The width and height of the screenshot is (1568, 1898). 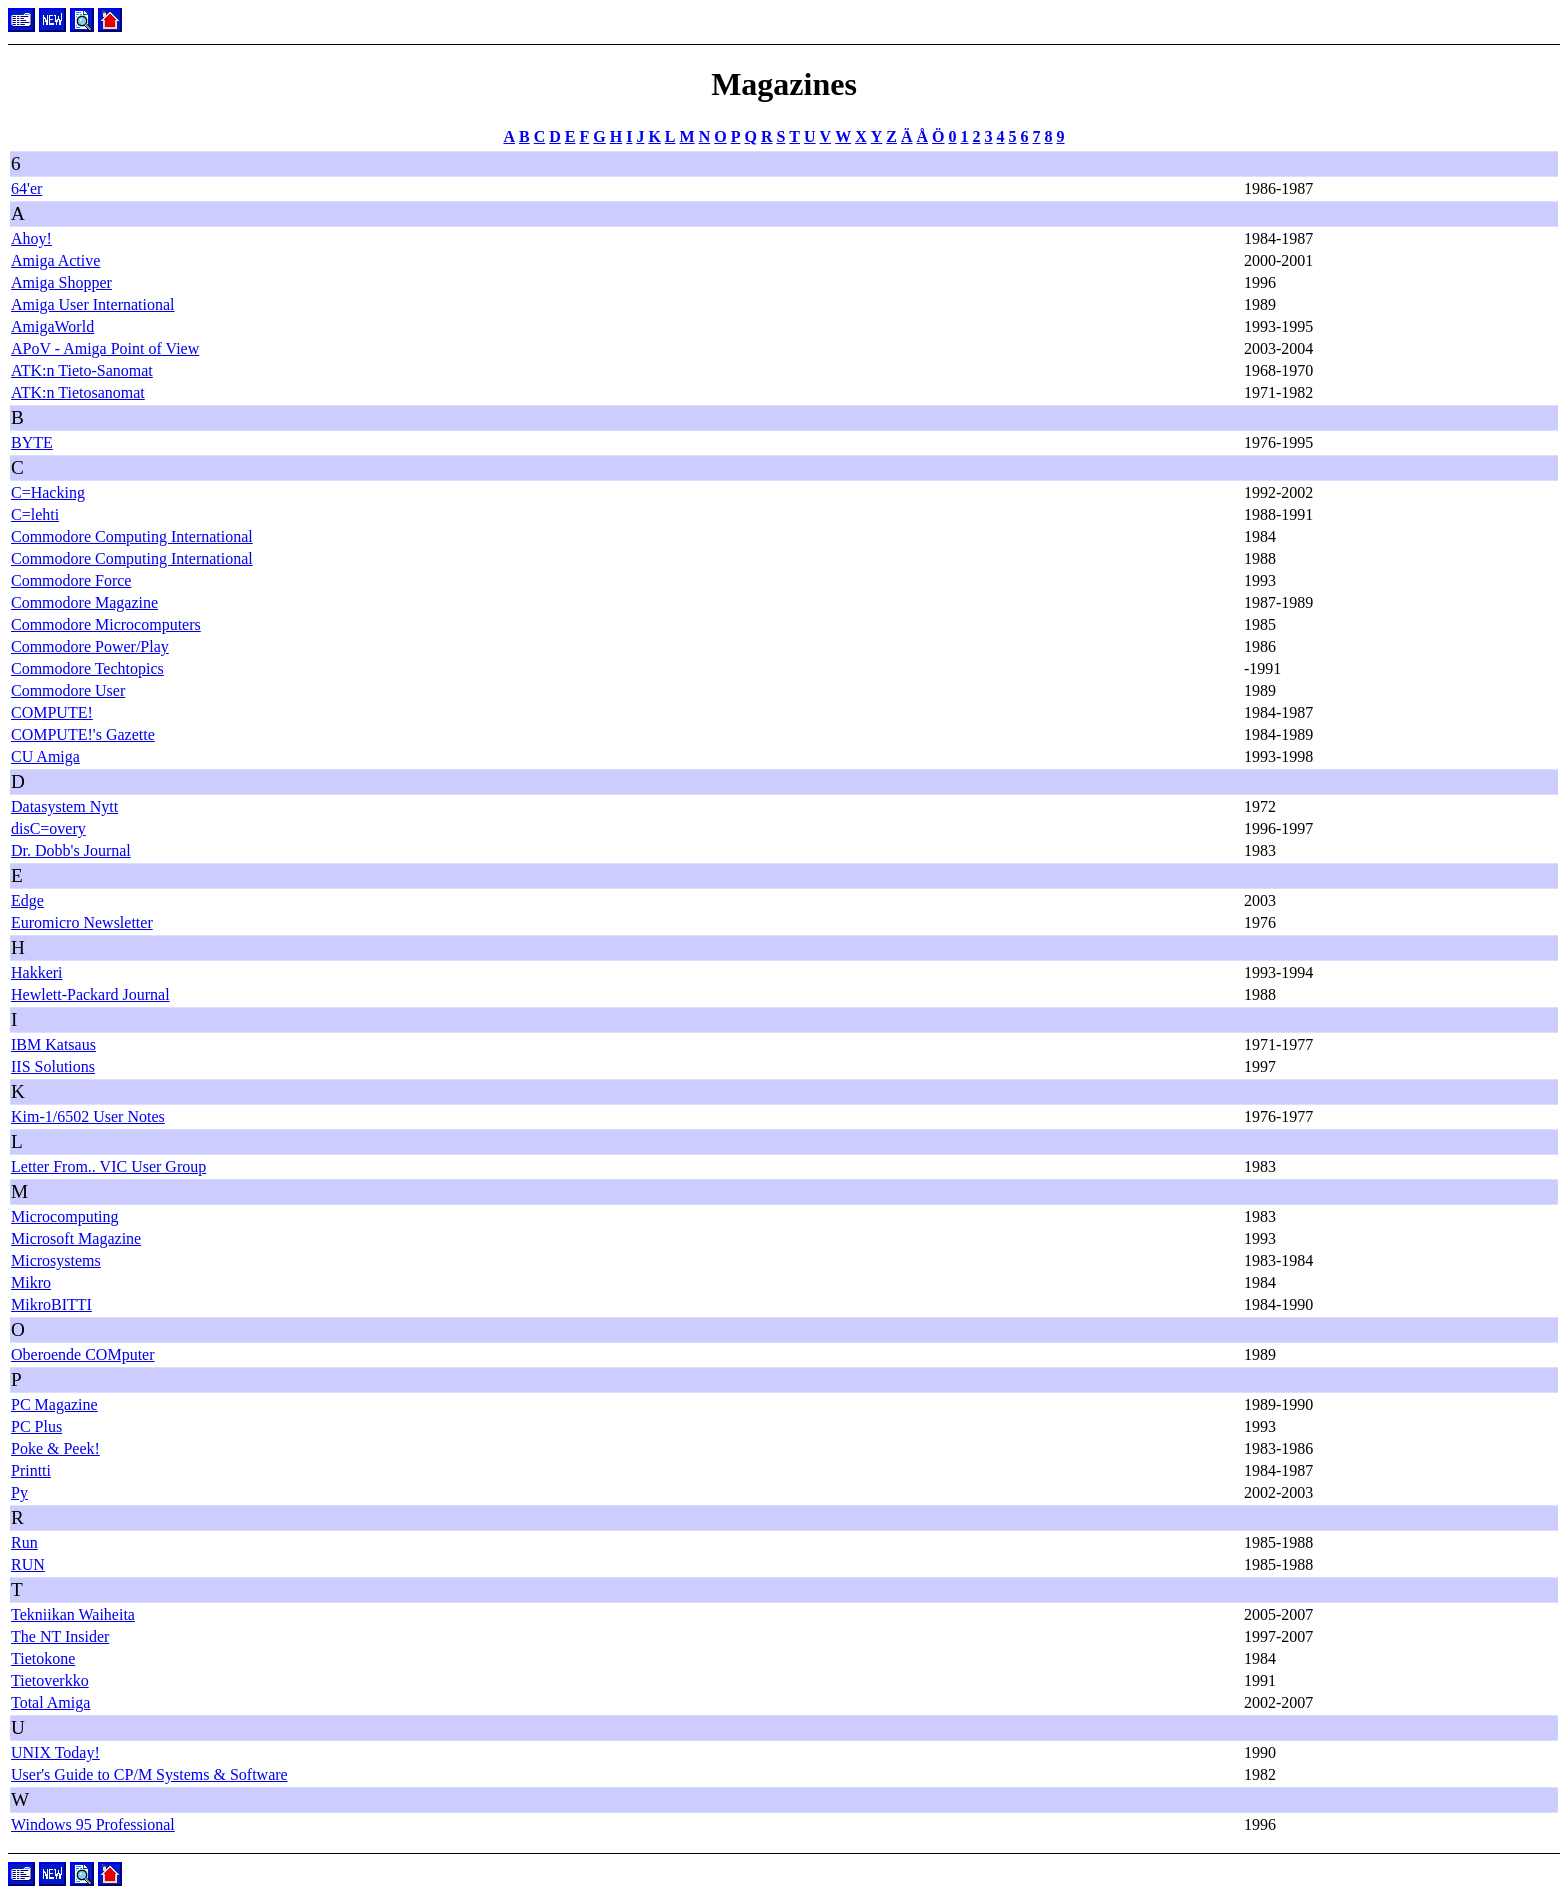 What do you see at coordinates (43, 1658) in the screenshot?
I see `Tietokone` at bounding box center [43, 1658].